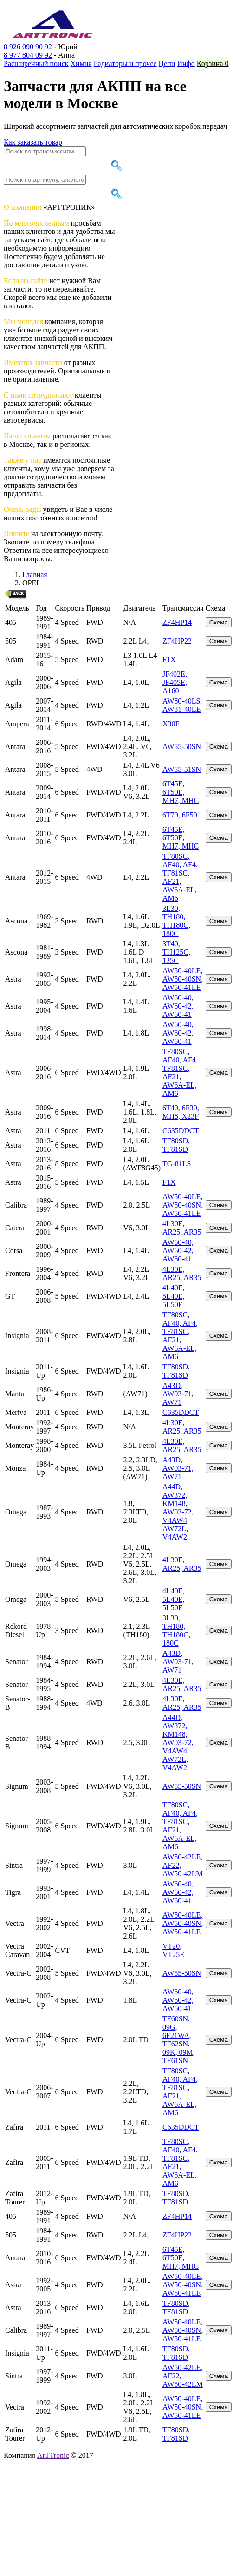  What do you see at coordinates (178, 1512) in the screenshot?
I see `A44D, AW372, KM148, AW03-72, V4AW4, AW72L, V4AW2` at bounding box center [178, 1512].